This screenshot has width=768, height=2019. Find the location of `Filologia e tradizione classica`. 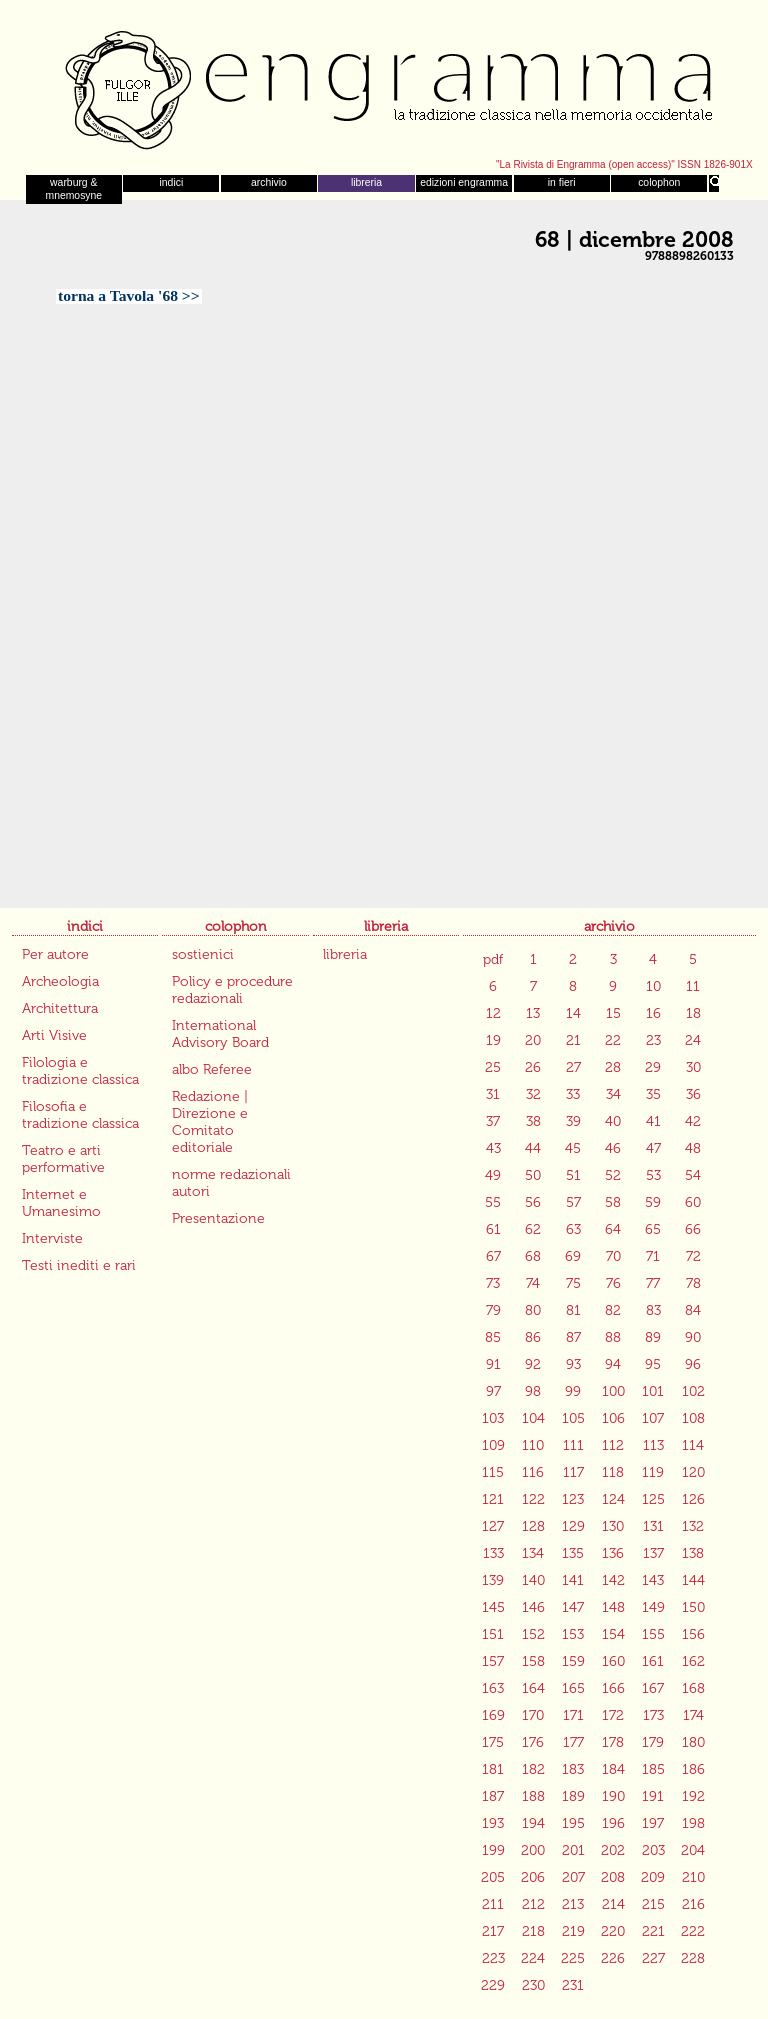

Filologia e tradizione classica is located at coordinates (80, 1071).